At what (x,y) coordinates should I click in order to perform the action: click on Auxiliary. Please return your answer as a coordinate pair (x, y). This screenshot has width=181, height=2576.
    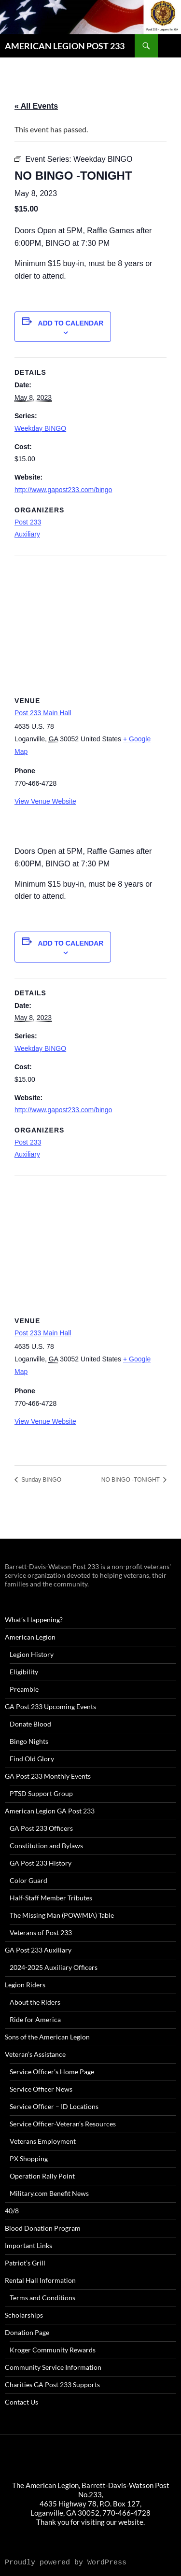
    Looking at the image, I should click on (27, 534).